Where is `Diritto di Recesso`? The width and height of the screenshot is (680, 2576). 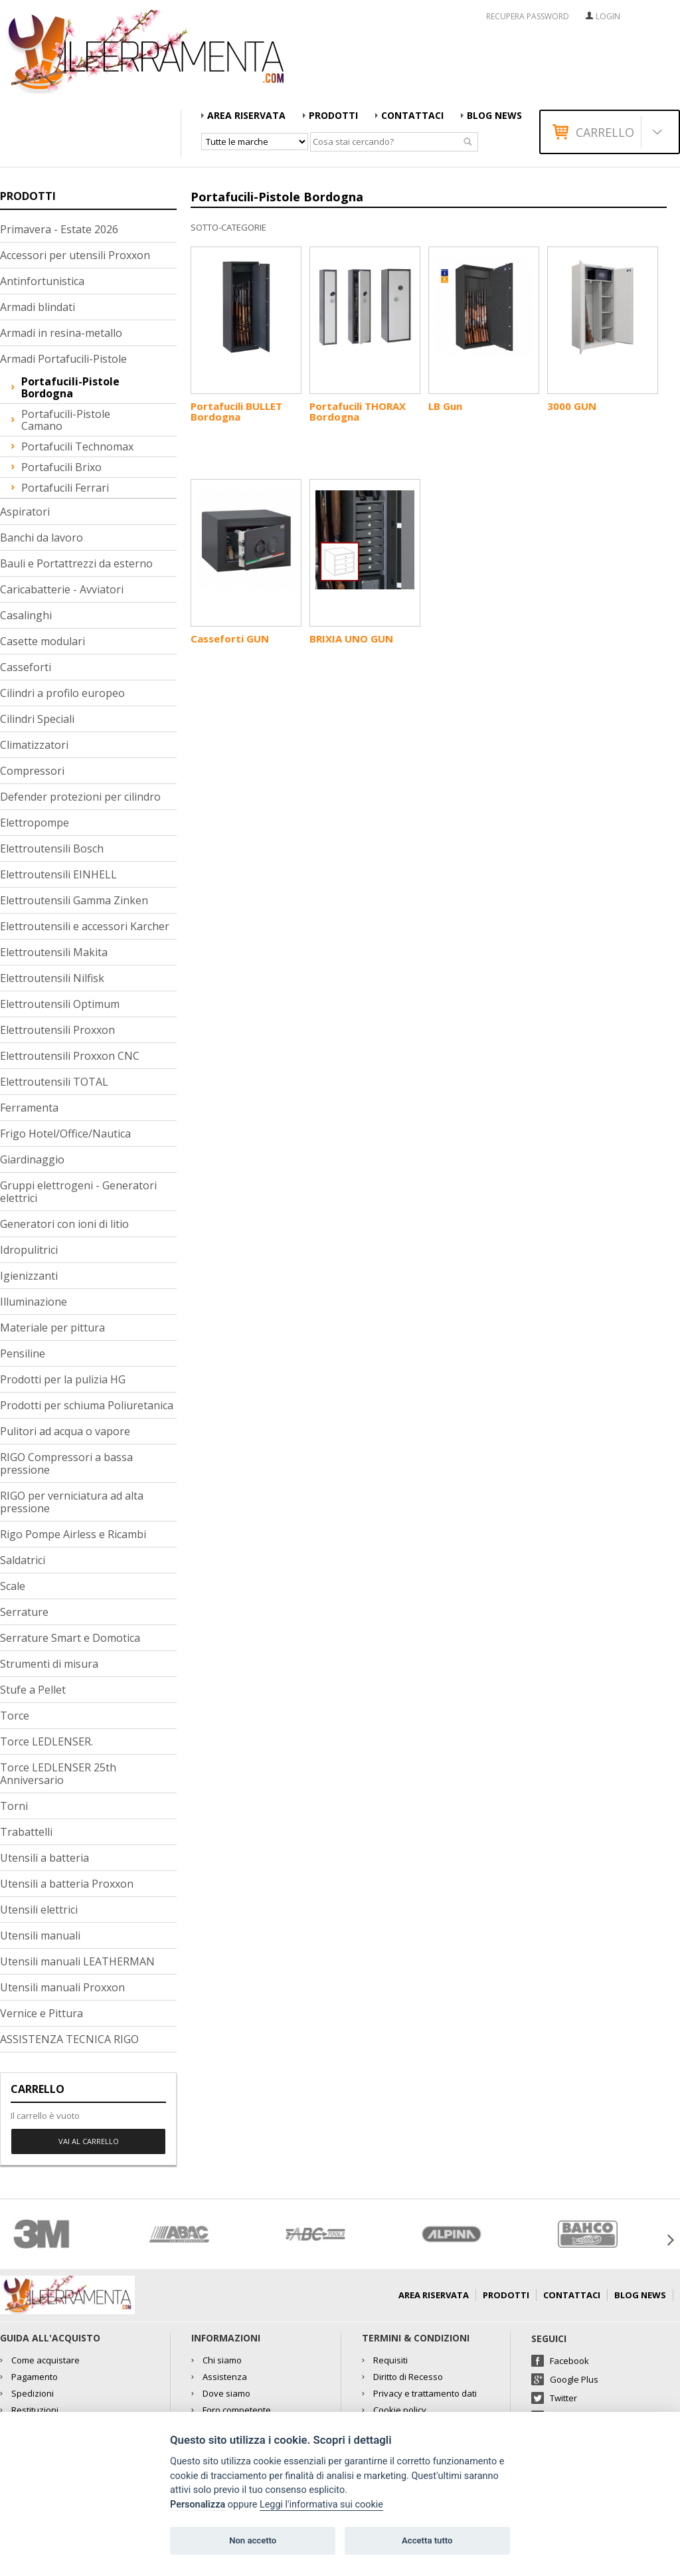 Diritto di Recesso is located at coordinates (408, 2377).